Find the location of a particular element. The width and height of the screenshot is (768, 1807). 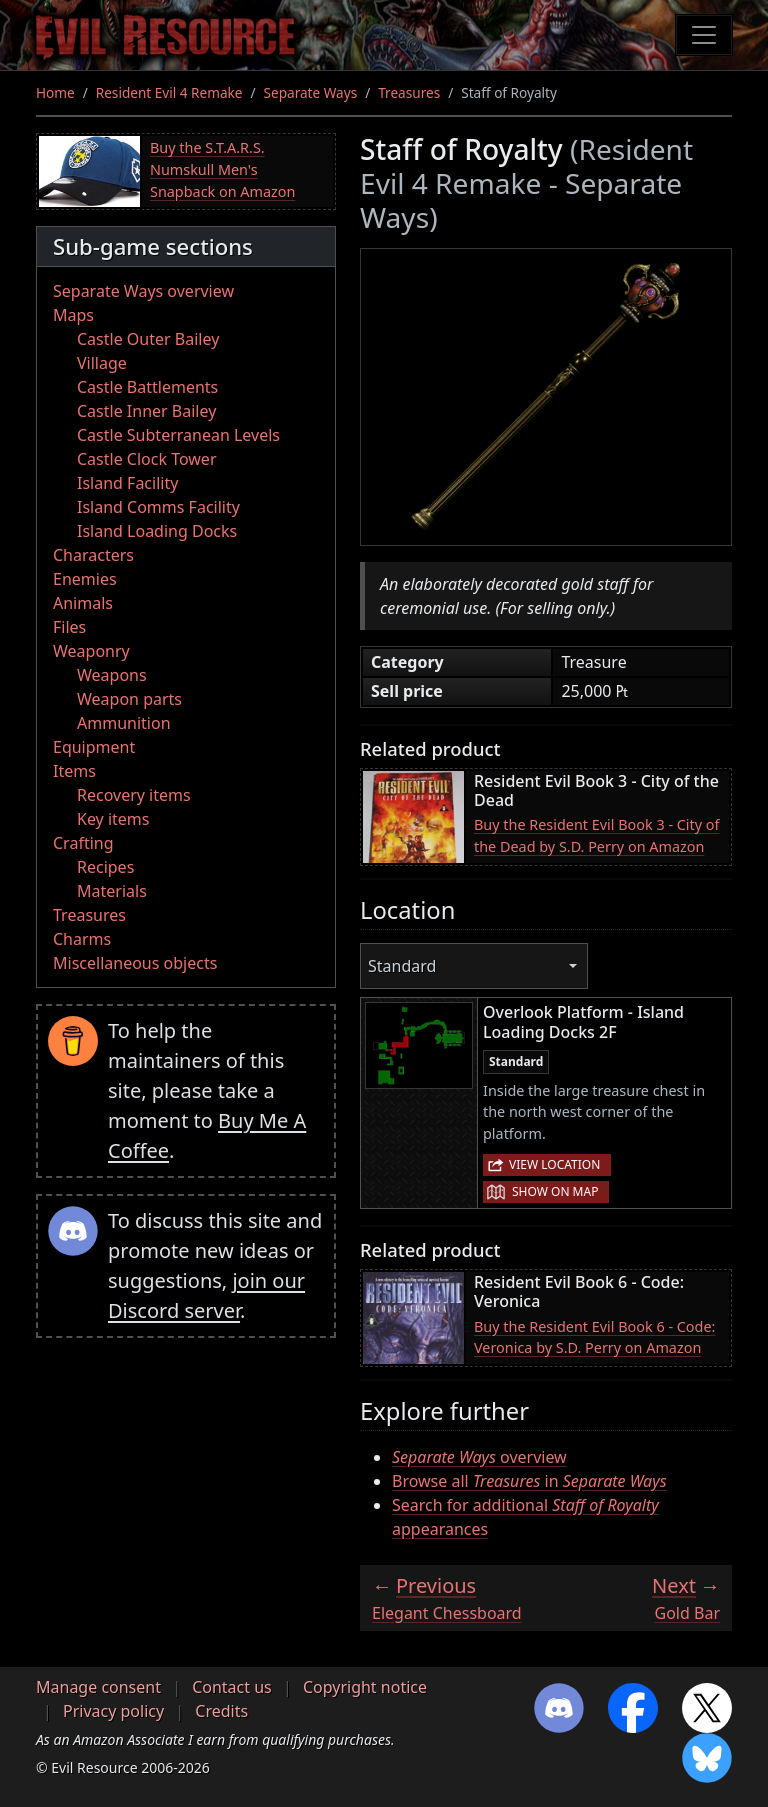

Castle Outer Bailey is located at coordinates (148, 339).